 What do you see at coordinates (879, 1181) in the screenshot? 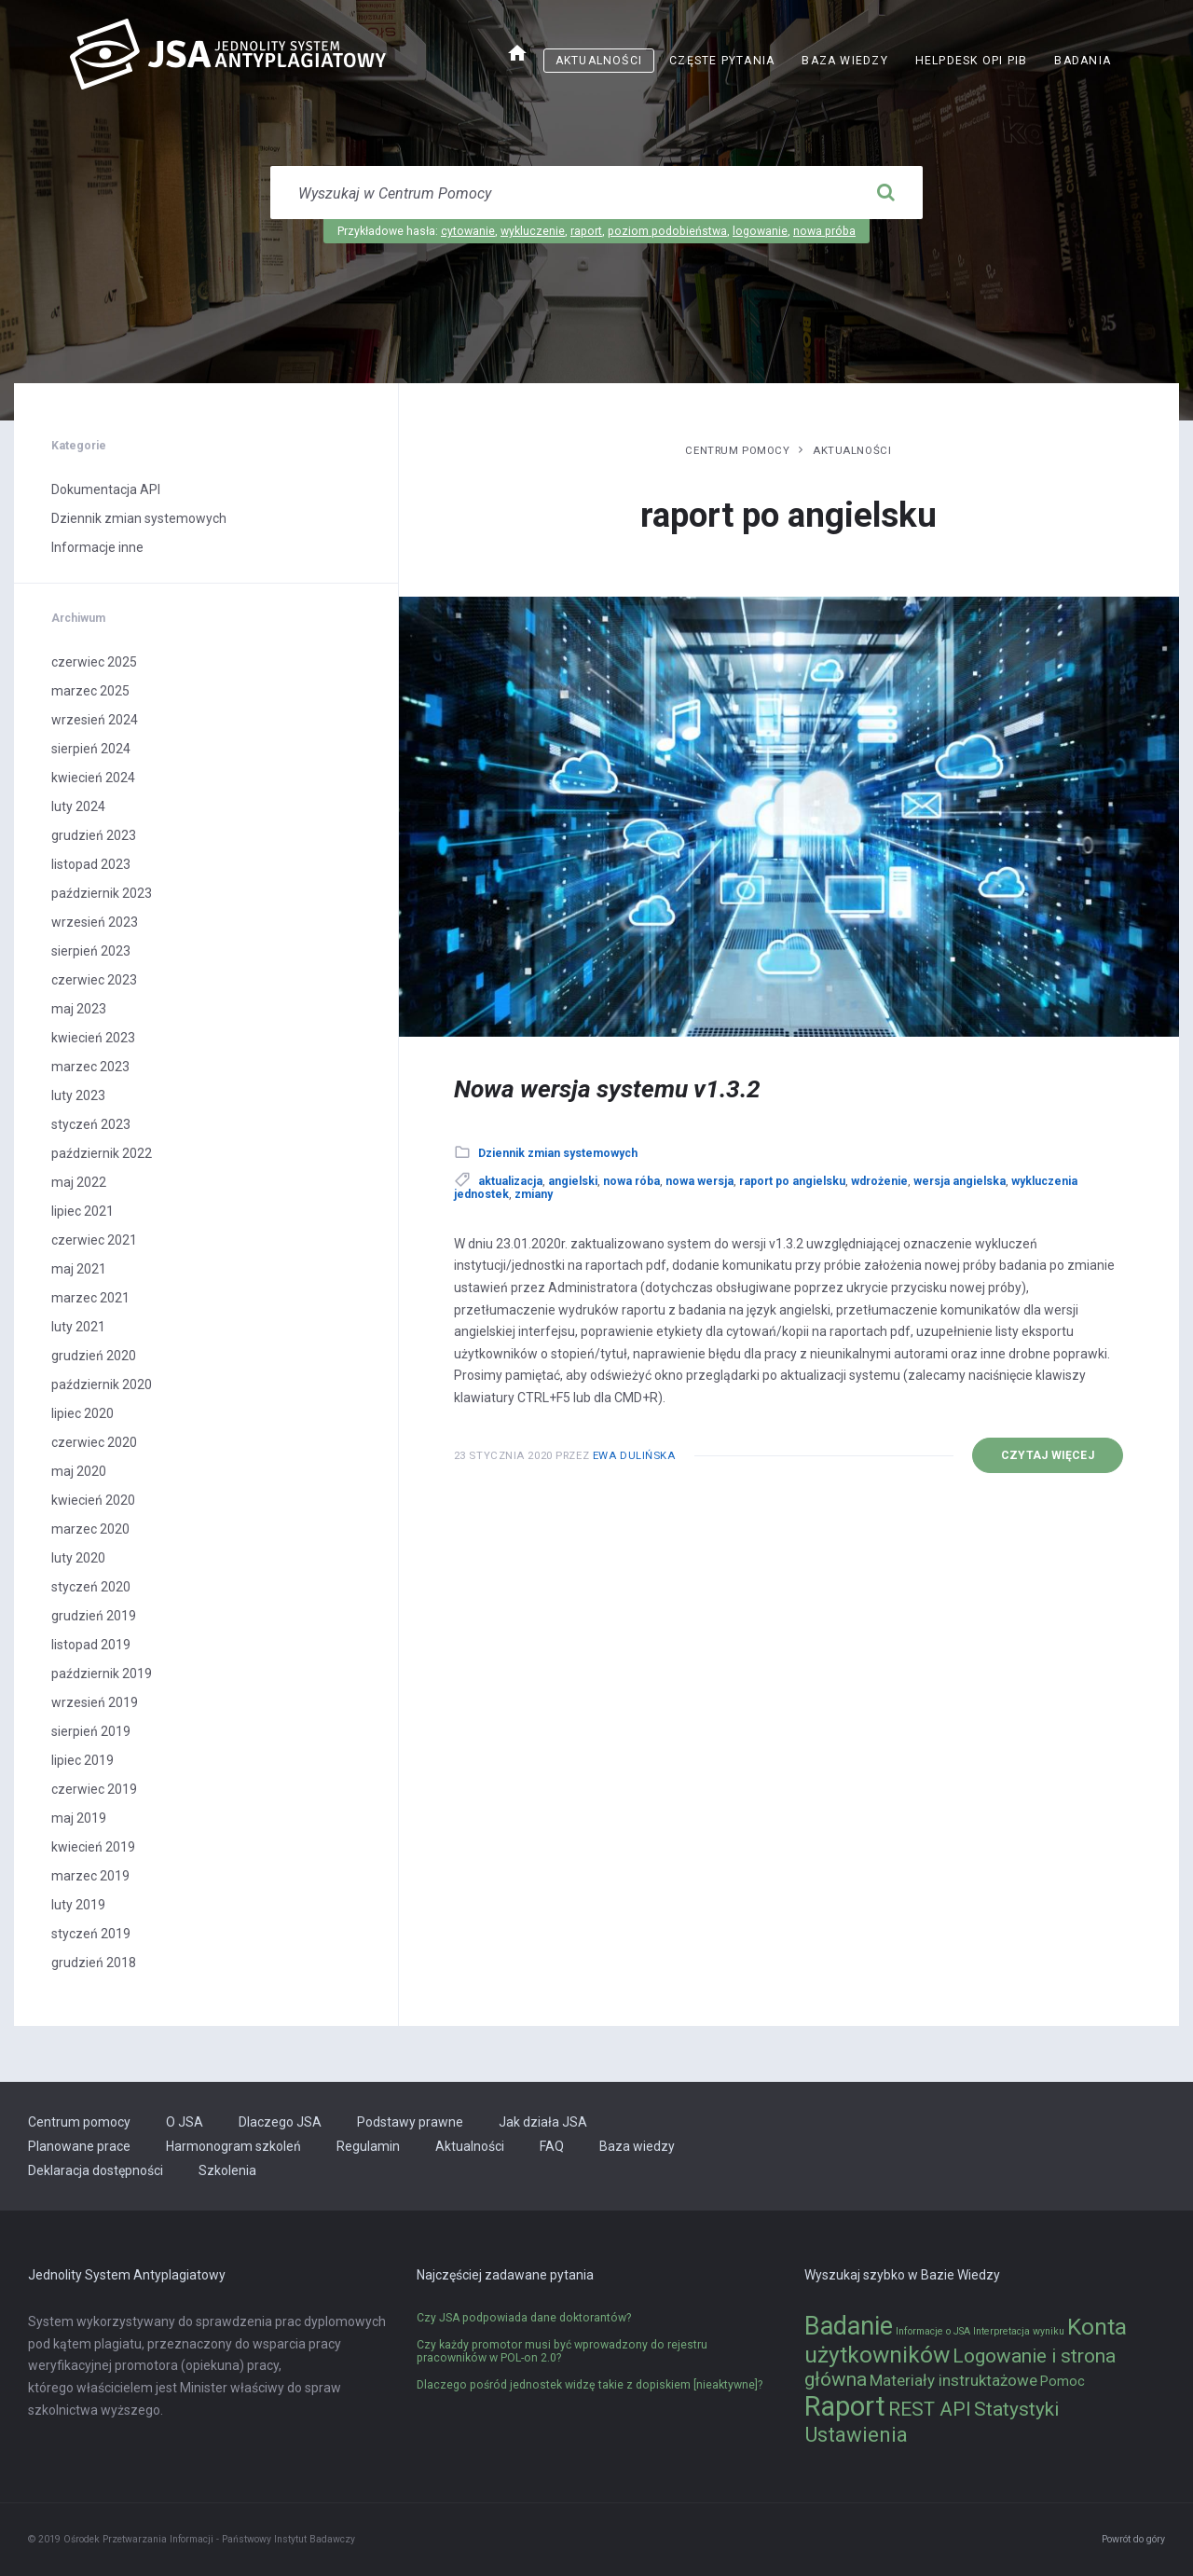
I see `wdrożenie` at bounding box center [879, 1181].